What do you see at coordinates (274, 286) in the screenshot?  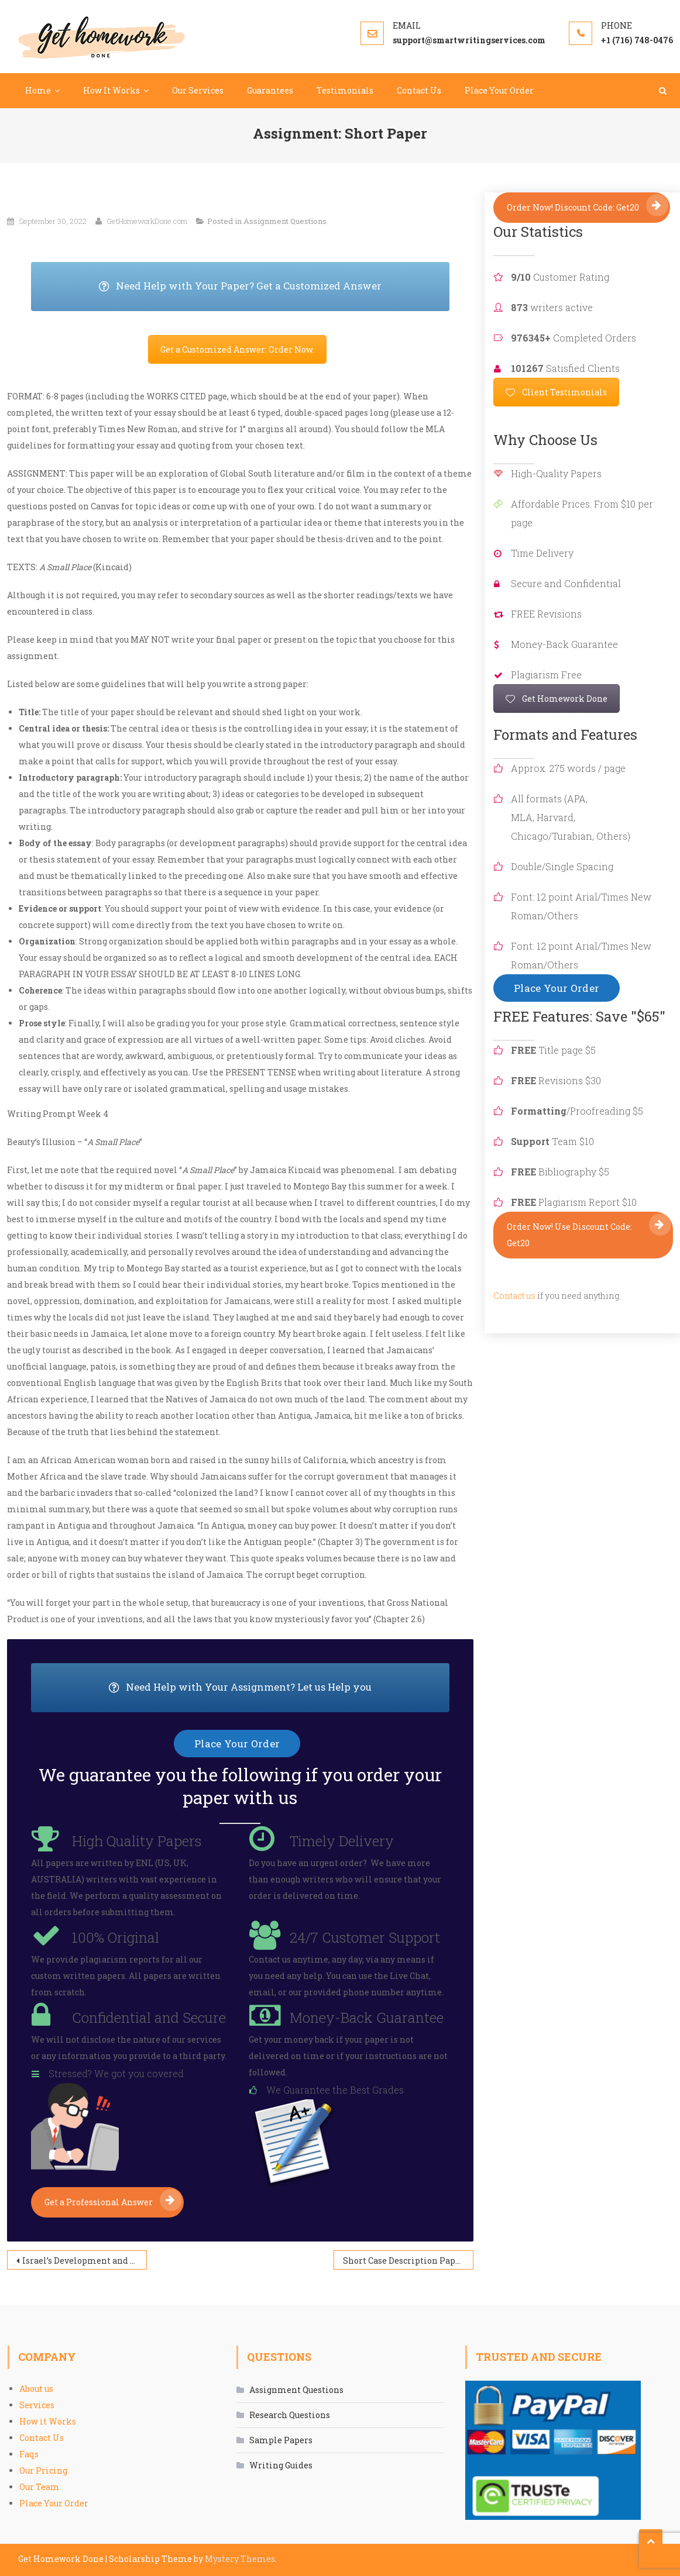 I see `Need Help with Your Paper? Get a Customized Answer` at bounding box center [274, 286].